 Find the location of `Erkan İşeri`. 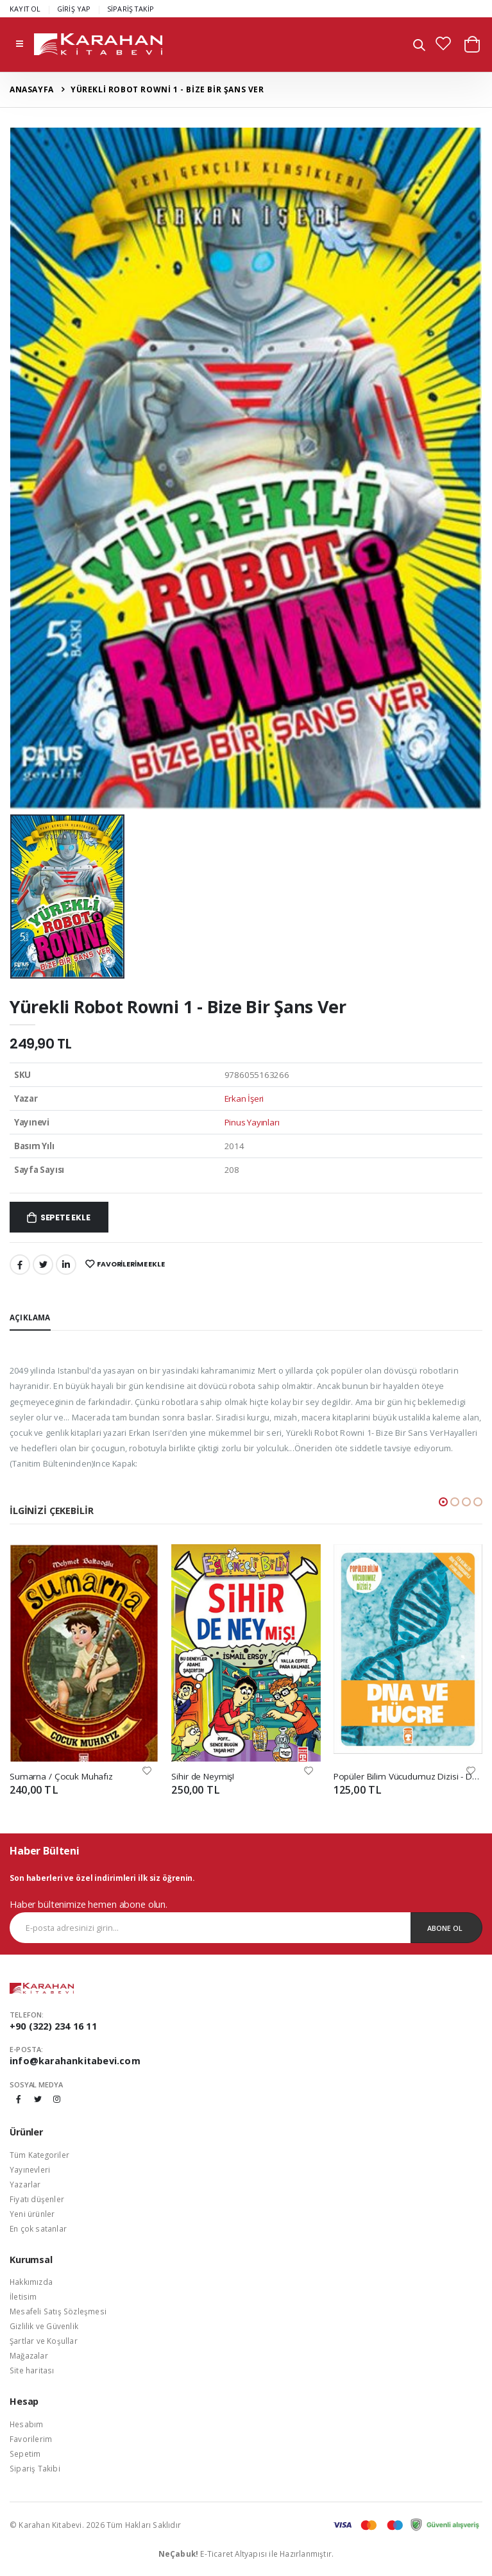

Erkan İşeri is located at coordinates (244, 1098).